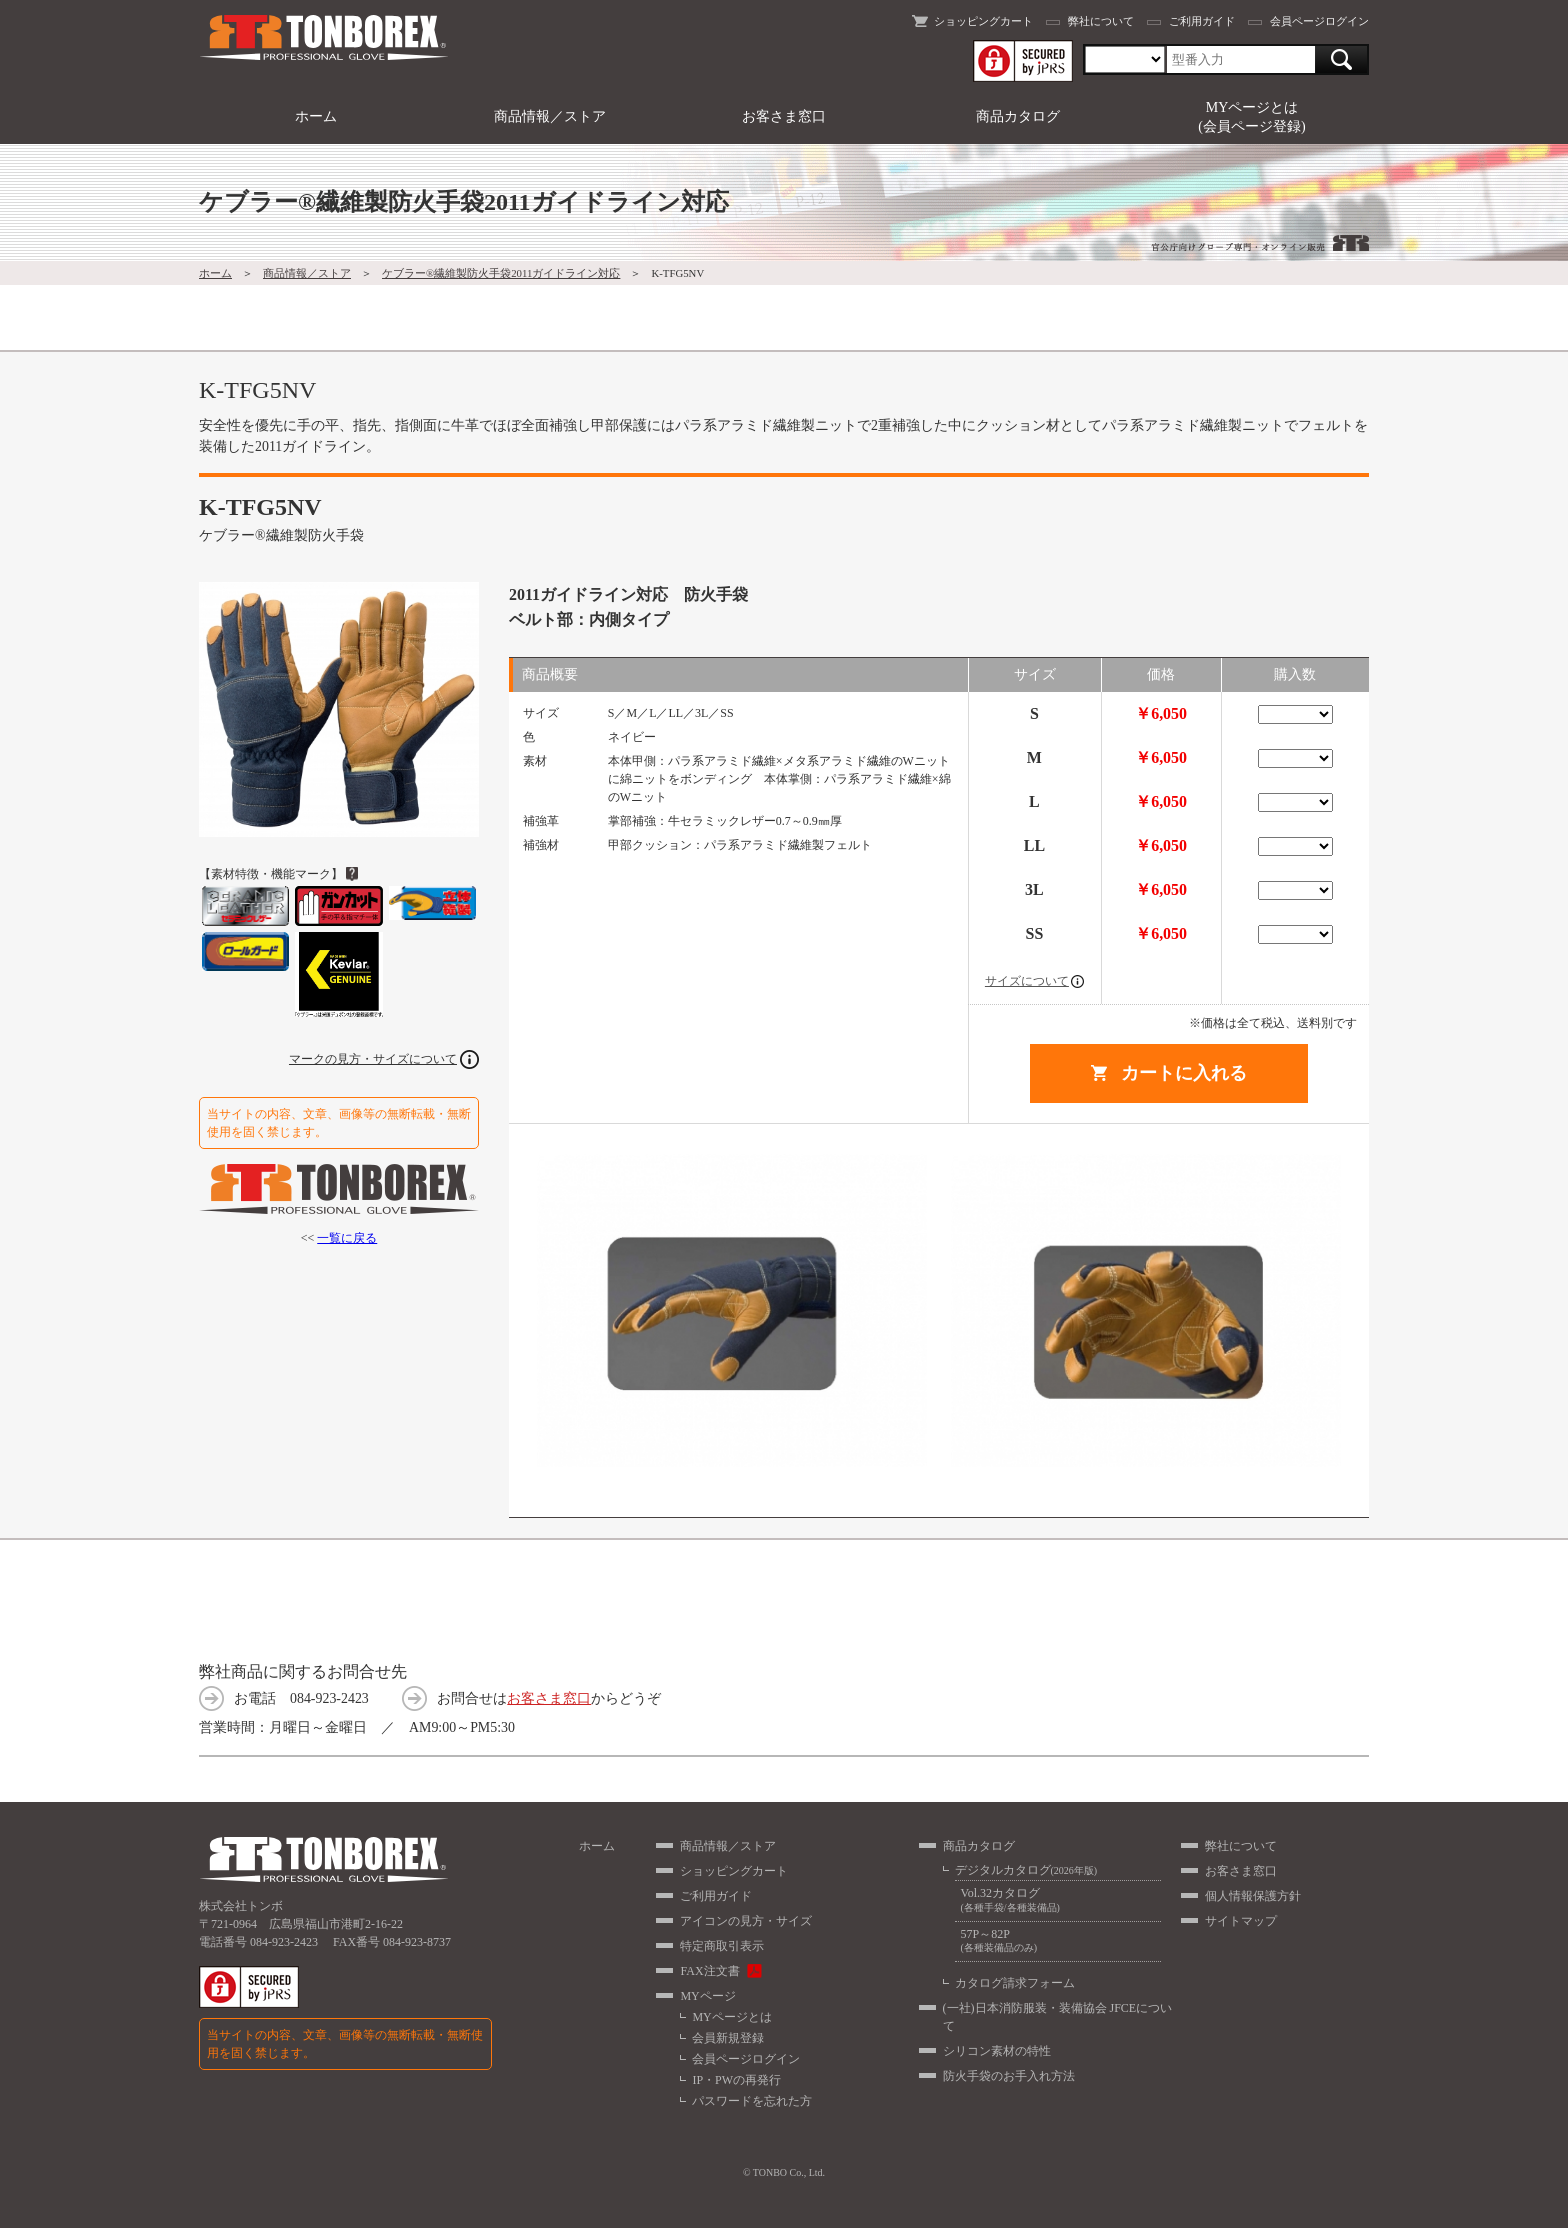 Image resolution: width=1568 pixels, height=2228 pixels. What do you see at coordinates (784, 116) in the screenshot?
I see `お客さま窓口` at bounding box center [784, 116].